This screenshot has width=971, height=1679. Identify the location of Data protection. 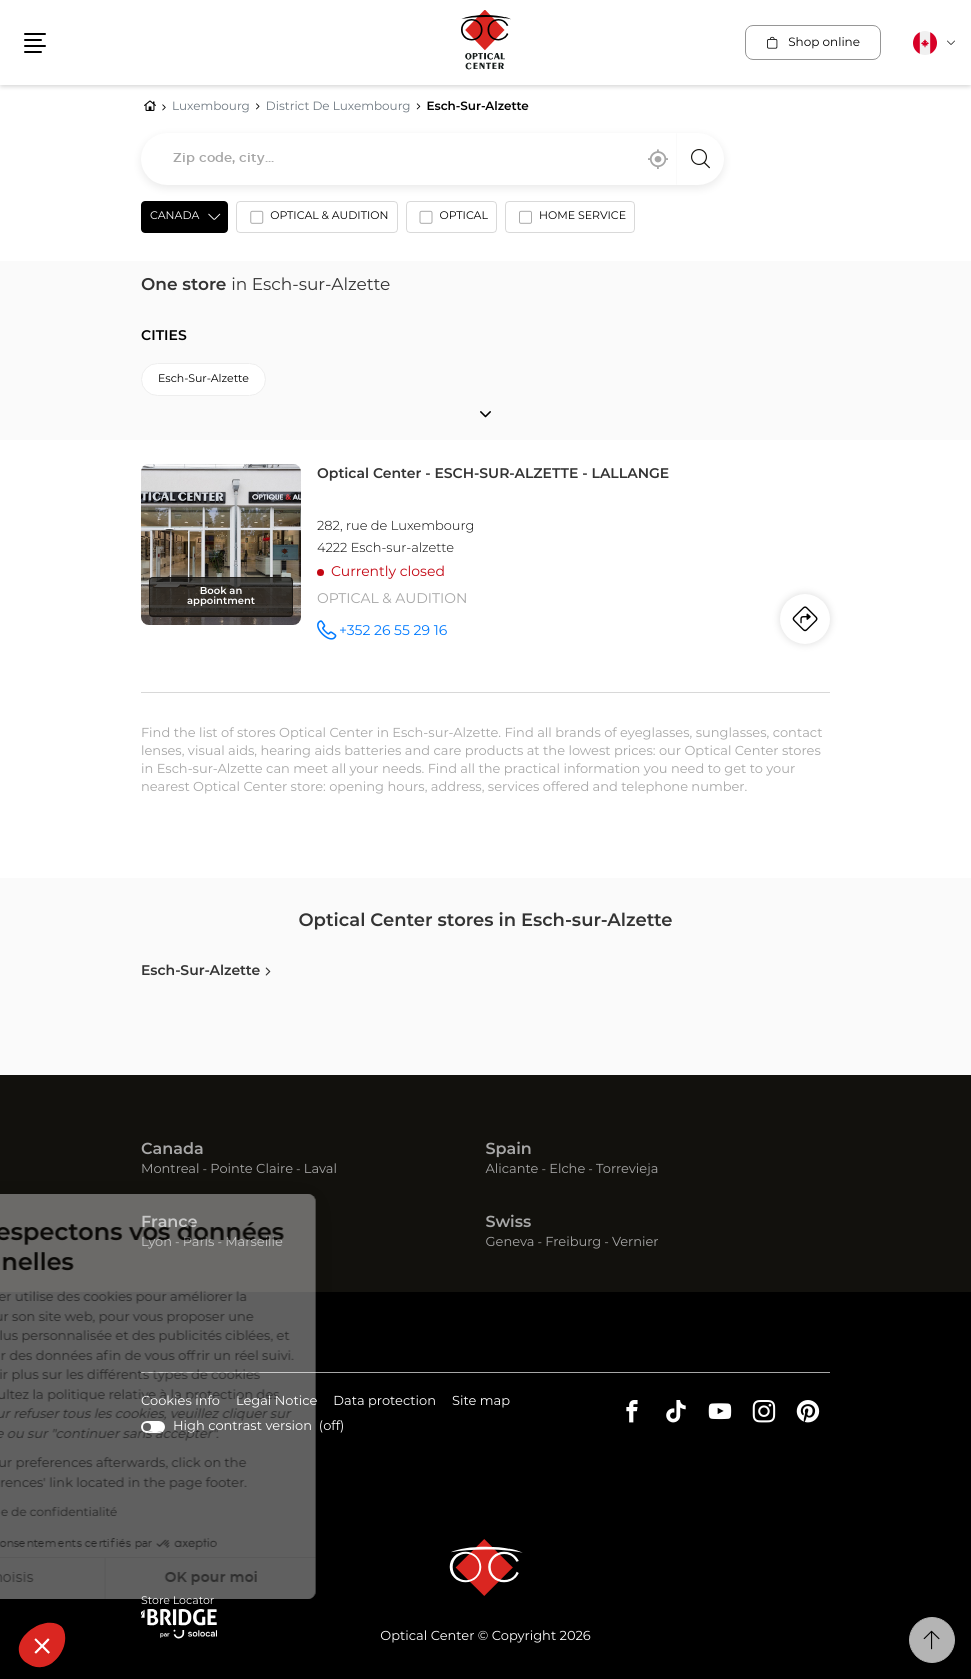
(384, 1402).